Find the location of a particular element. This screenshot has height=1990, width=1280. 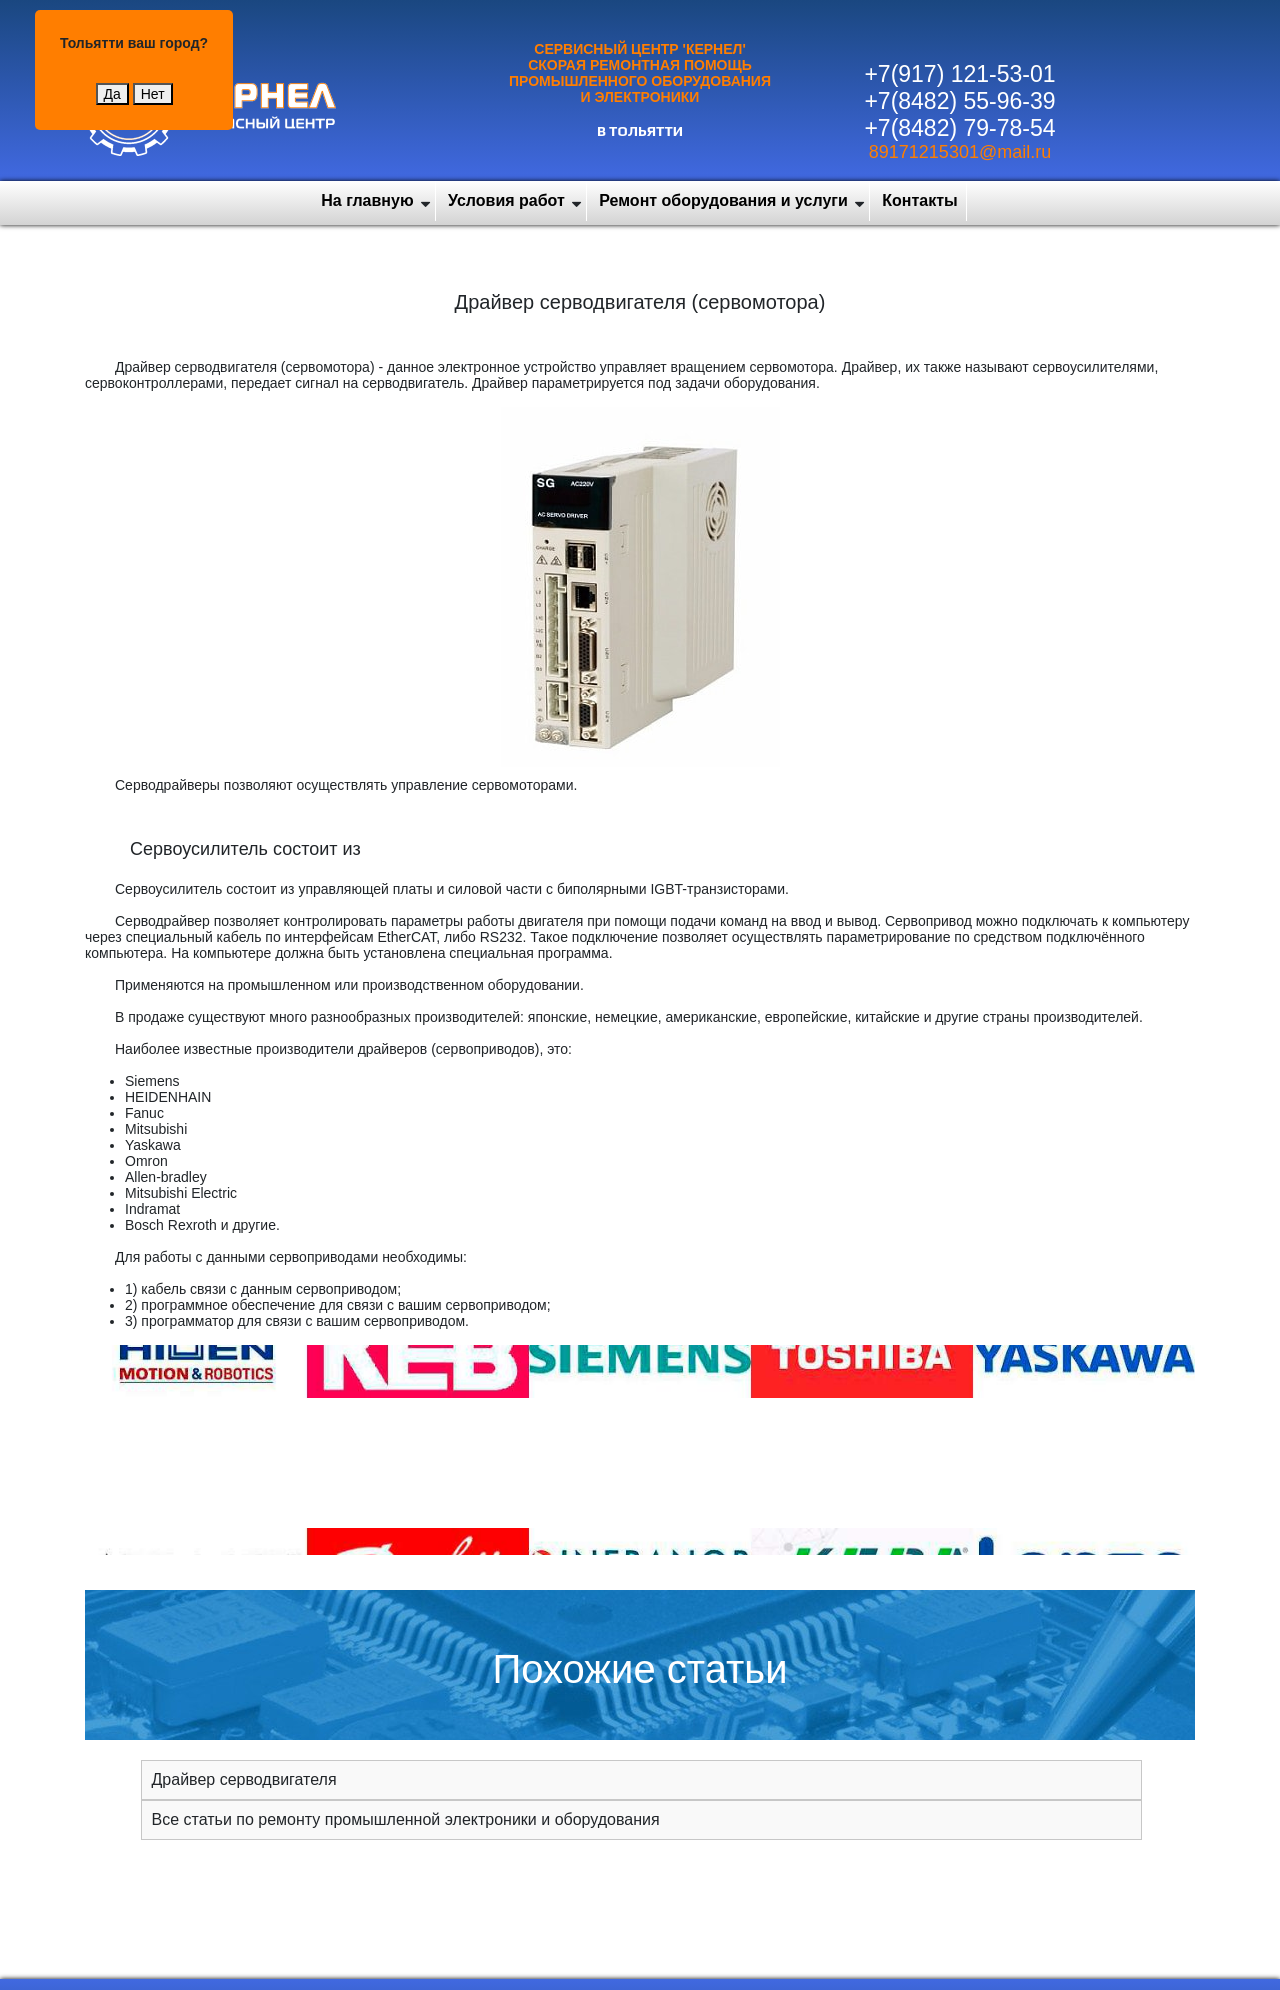

Контакты is located at coordinates (919, 200).